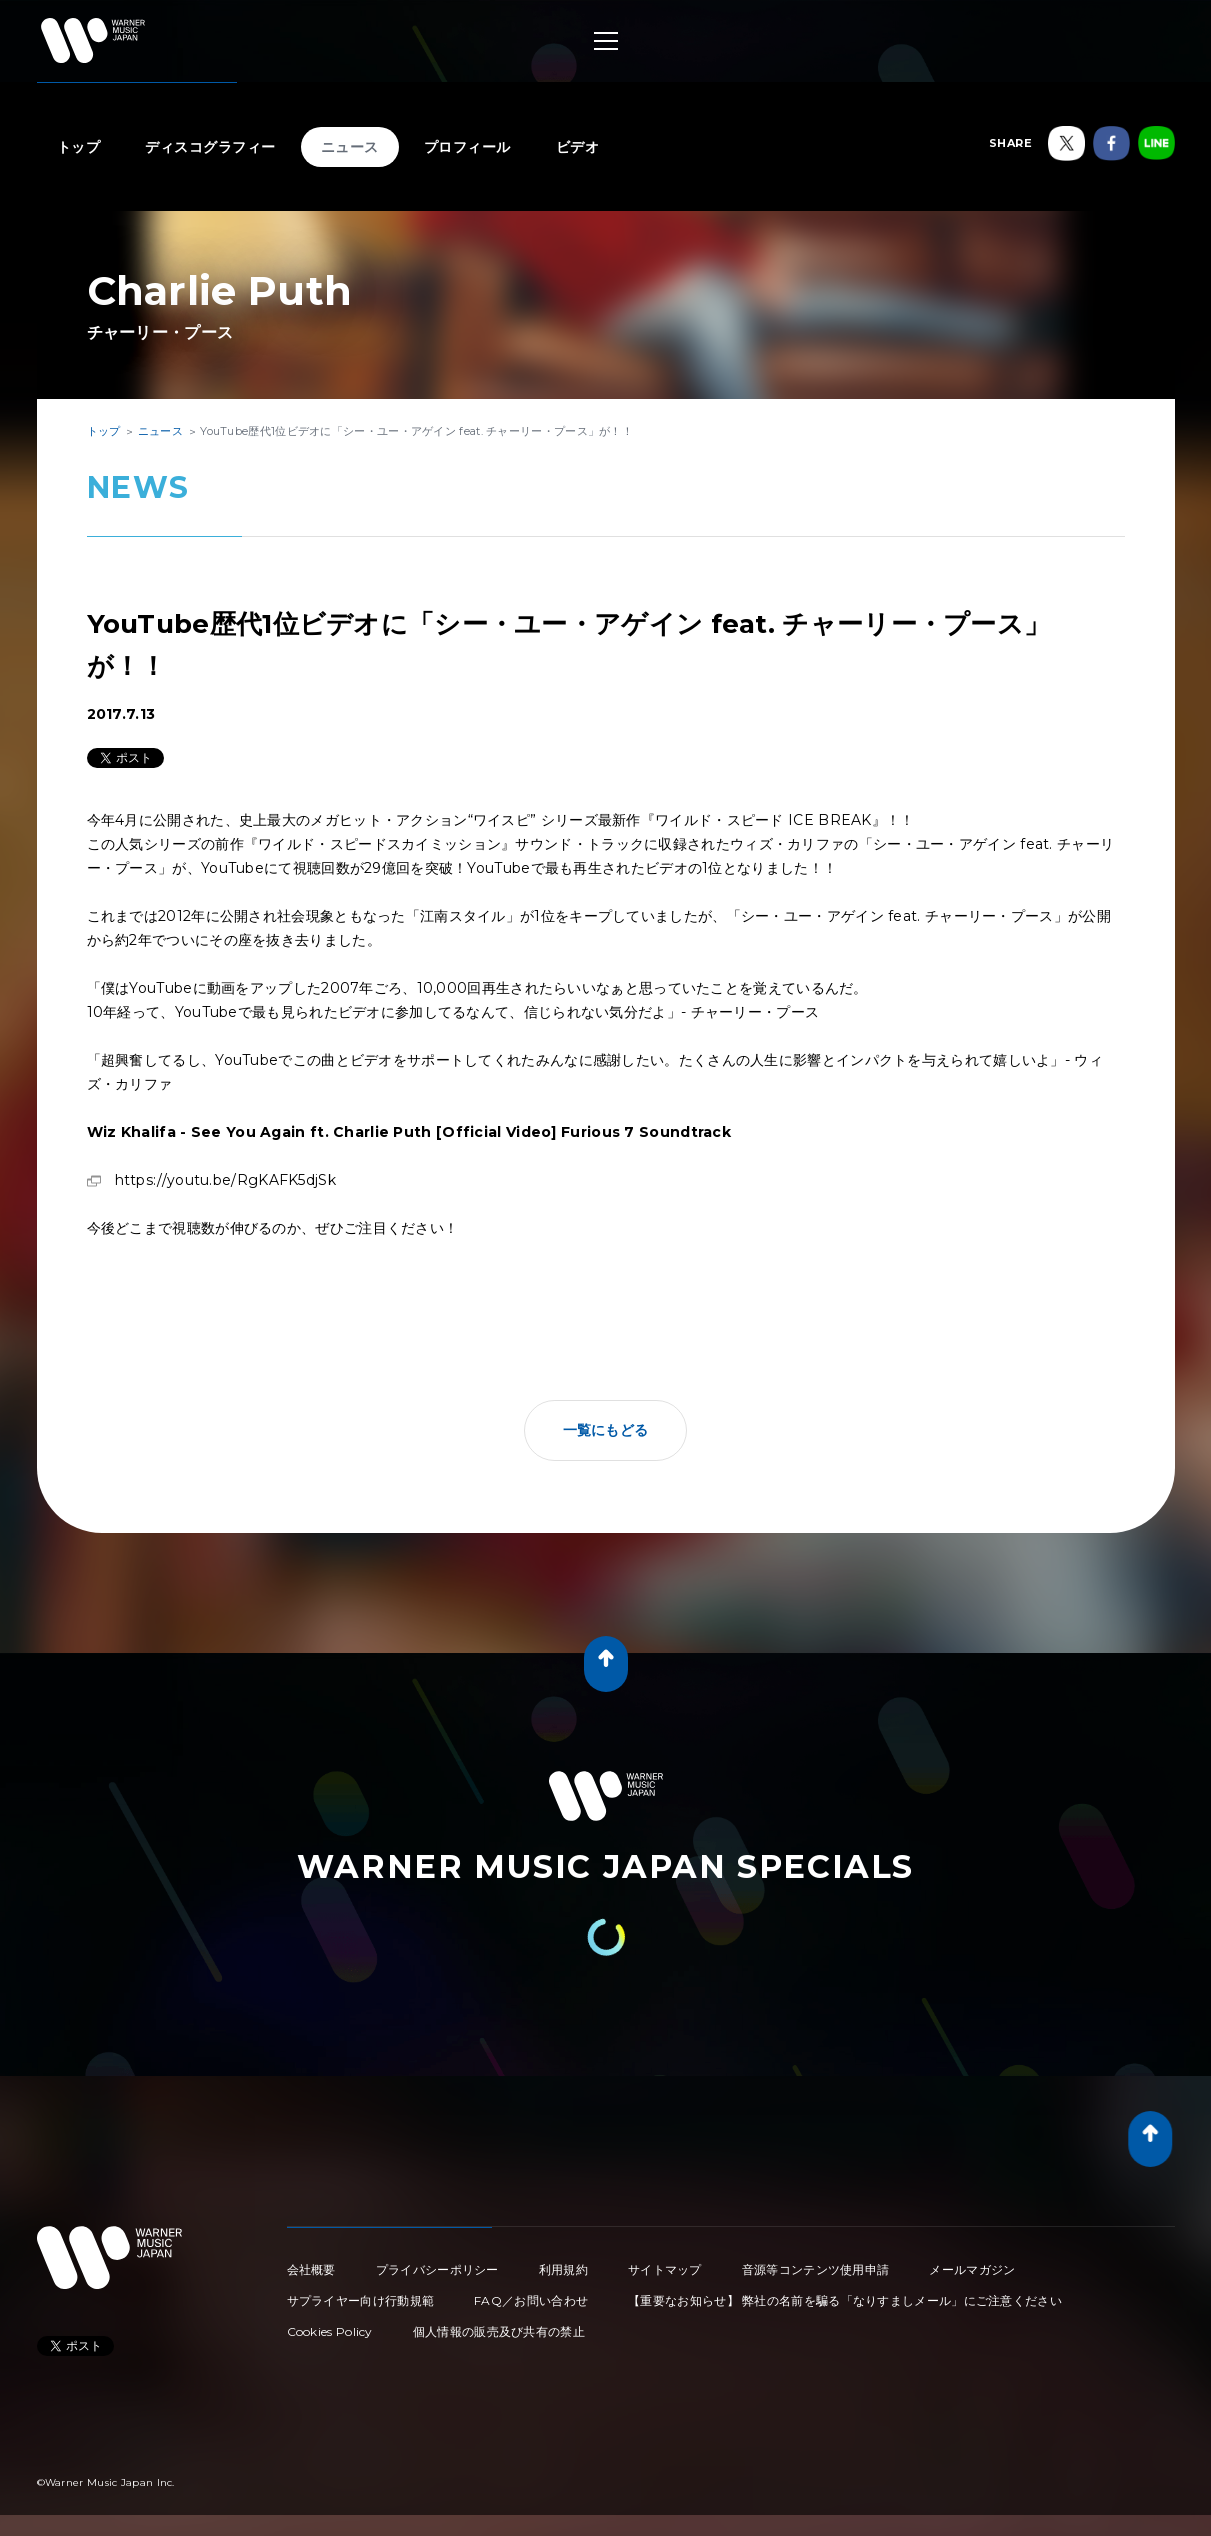 The width and height of the screenshot is (1211, 2536). What do you see at coordinates (79, 147) in the screenshot?
I see `トップ` at bounding box center [79, 147].